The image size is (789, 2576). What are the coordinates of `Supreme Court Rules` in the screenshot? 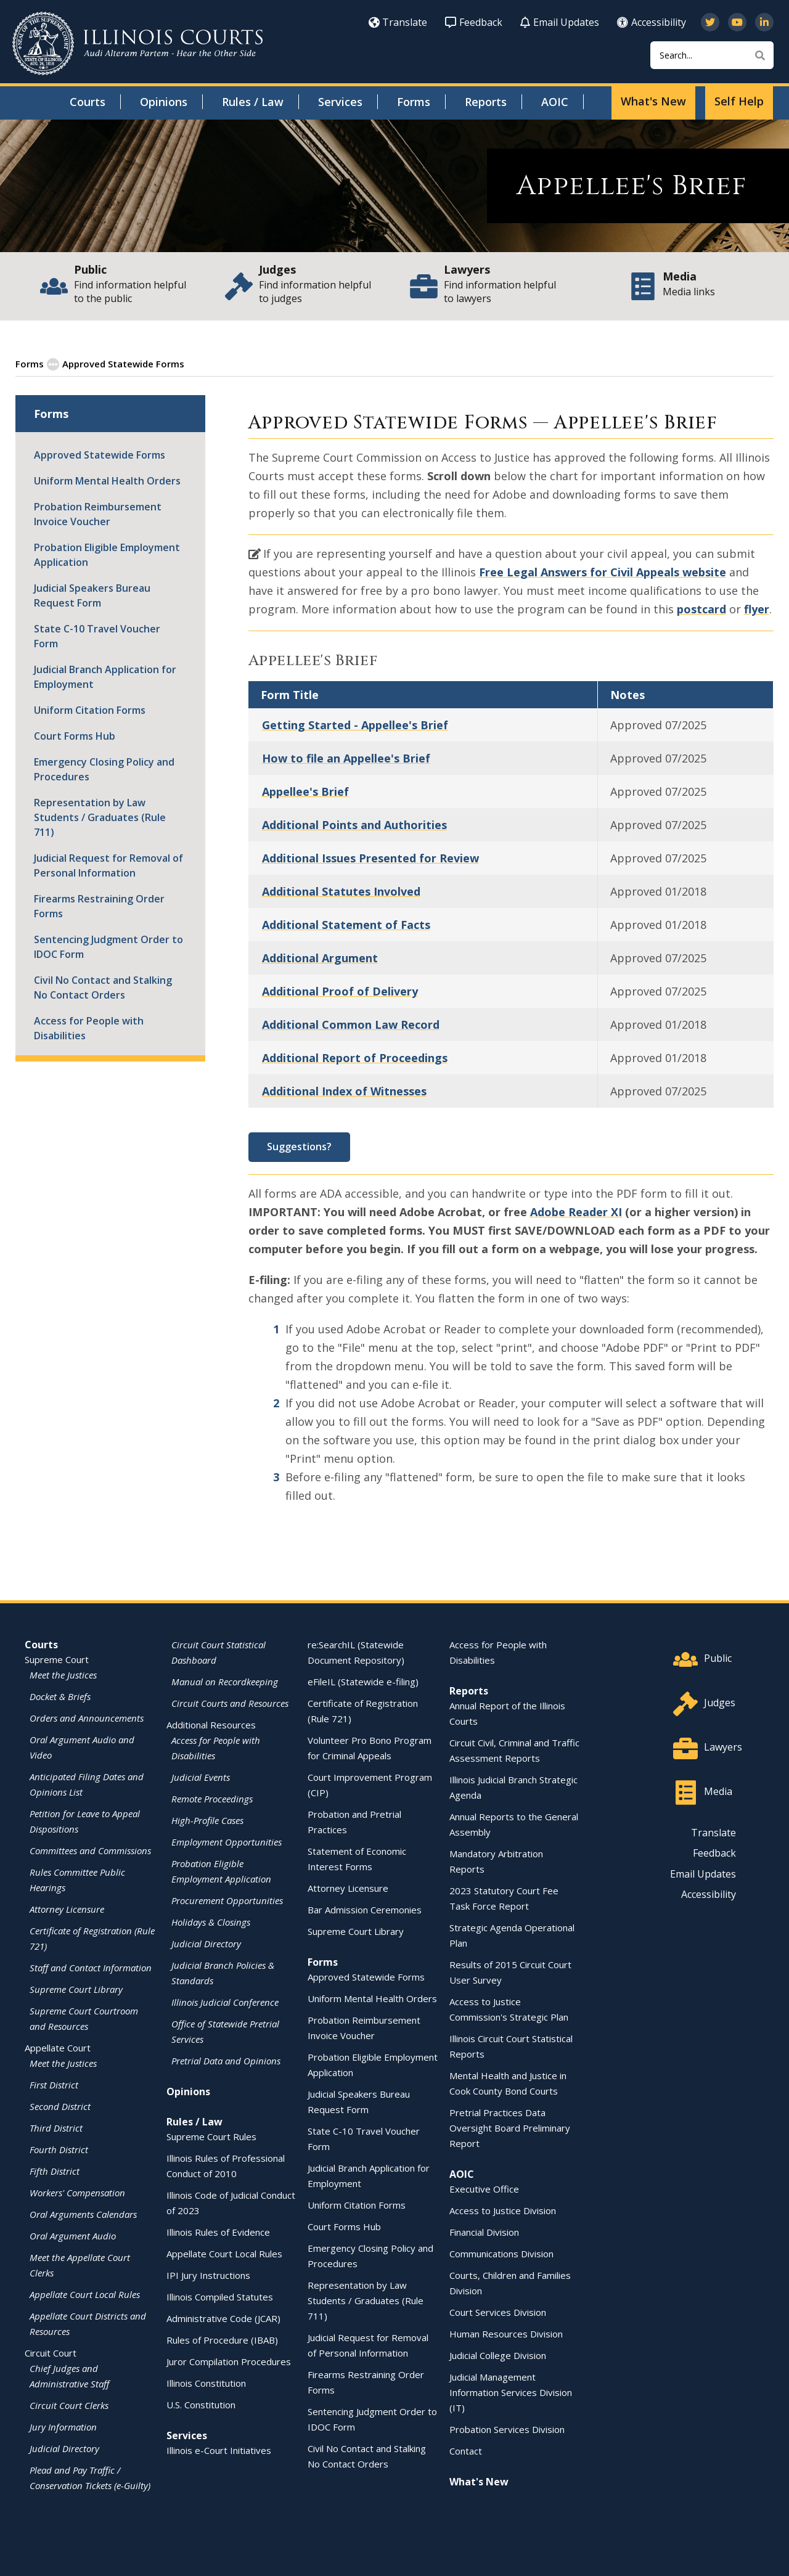 It's located at (211, 2136).